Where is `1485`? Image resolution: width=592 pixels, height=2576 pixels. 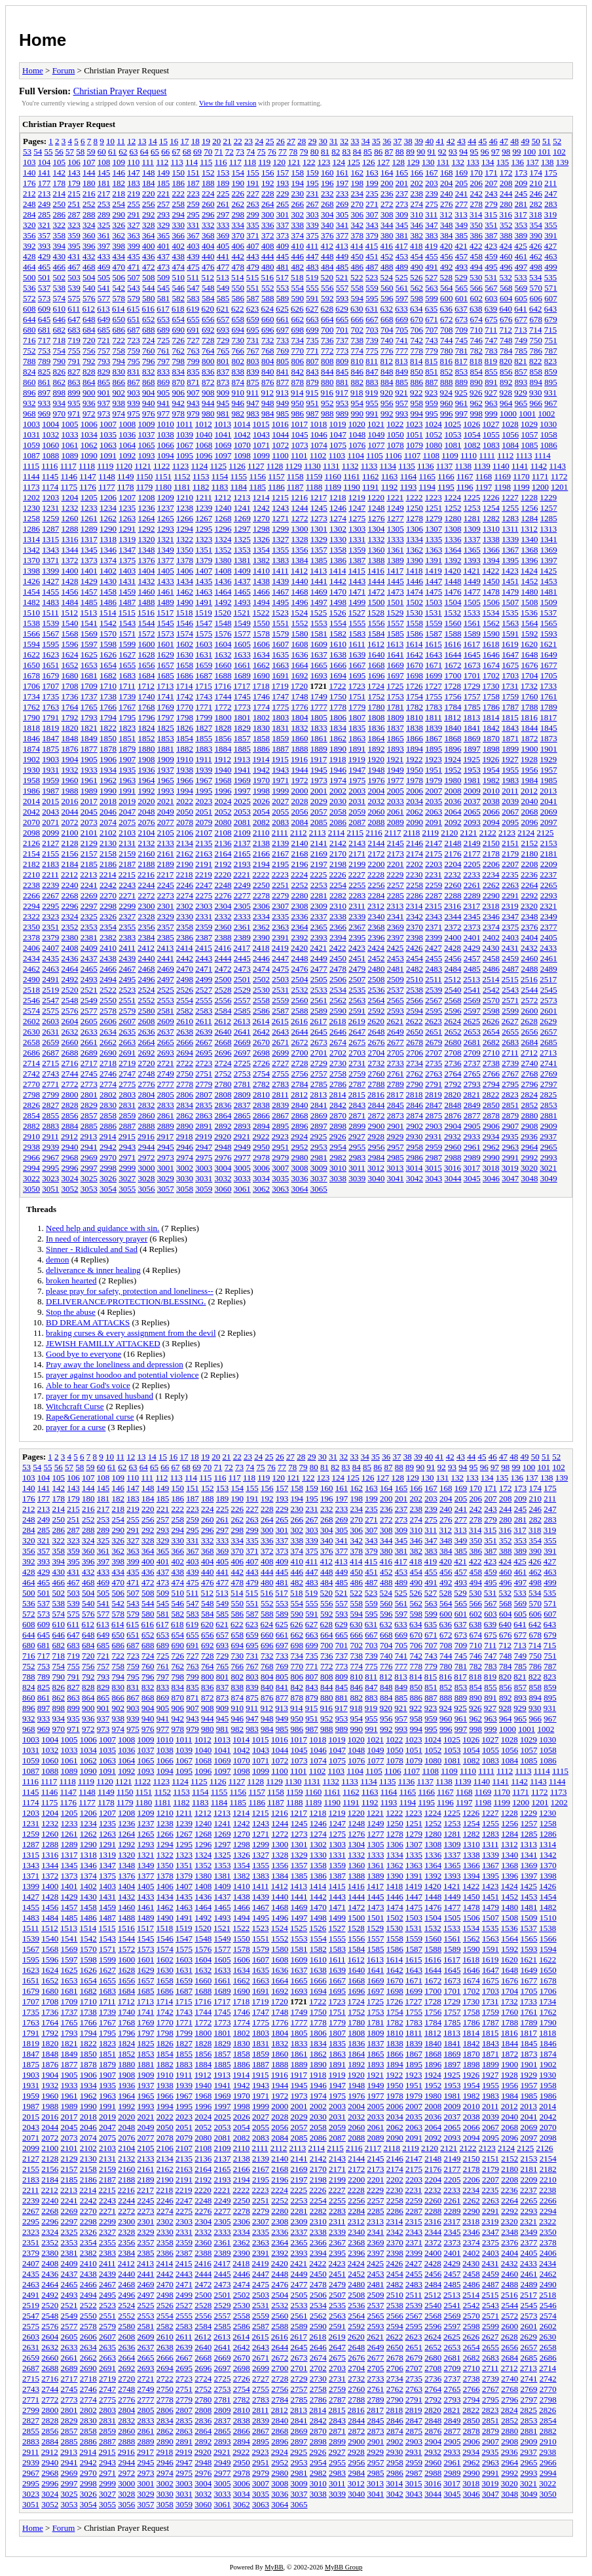 1485 is located at coordinates (89, 602).